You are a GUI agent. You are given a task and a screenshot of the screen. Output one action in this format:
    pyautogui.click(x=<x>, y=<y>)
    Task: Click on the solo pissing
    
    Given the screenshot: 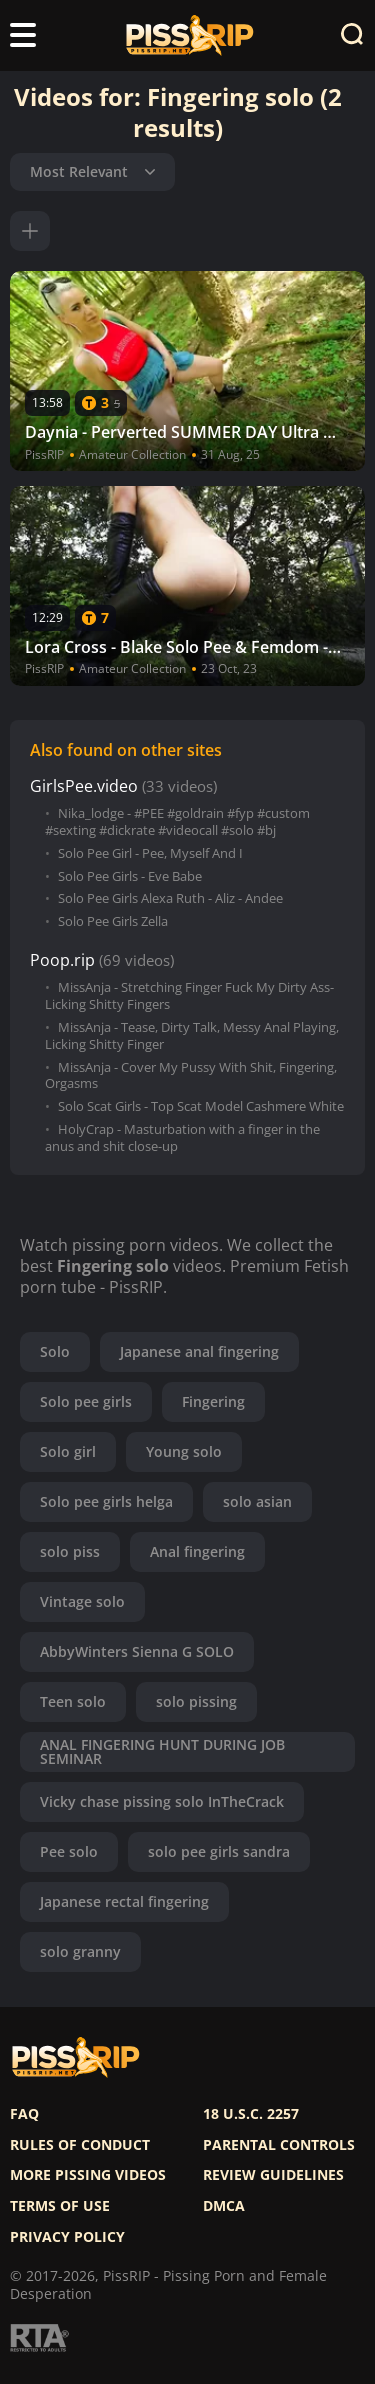 What is the action you would take?
    pyautogui.click(x=196, y=1701)
    